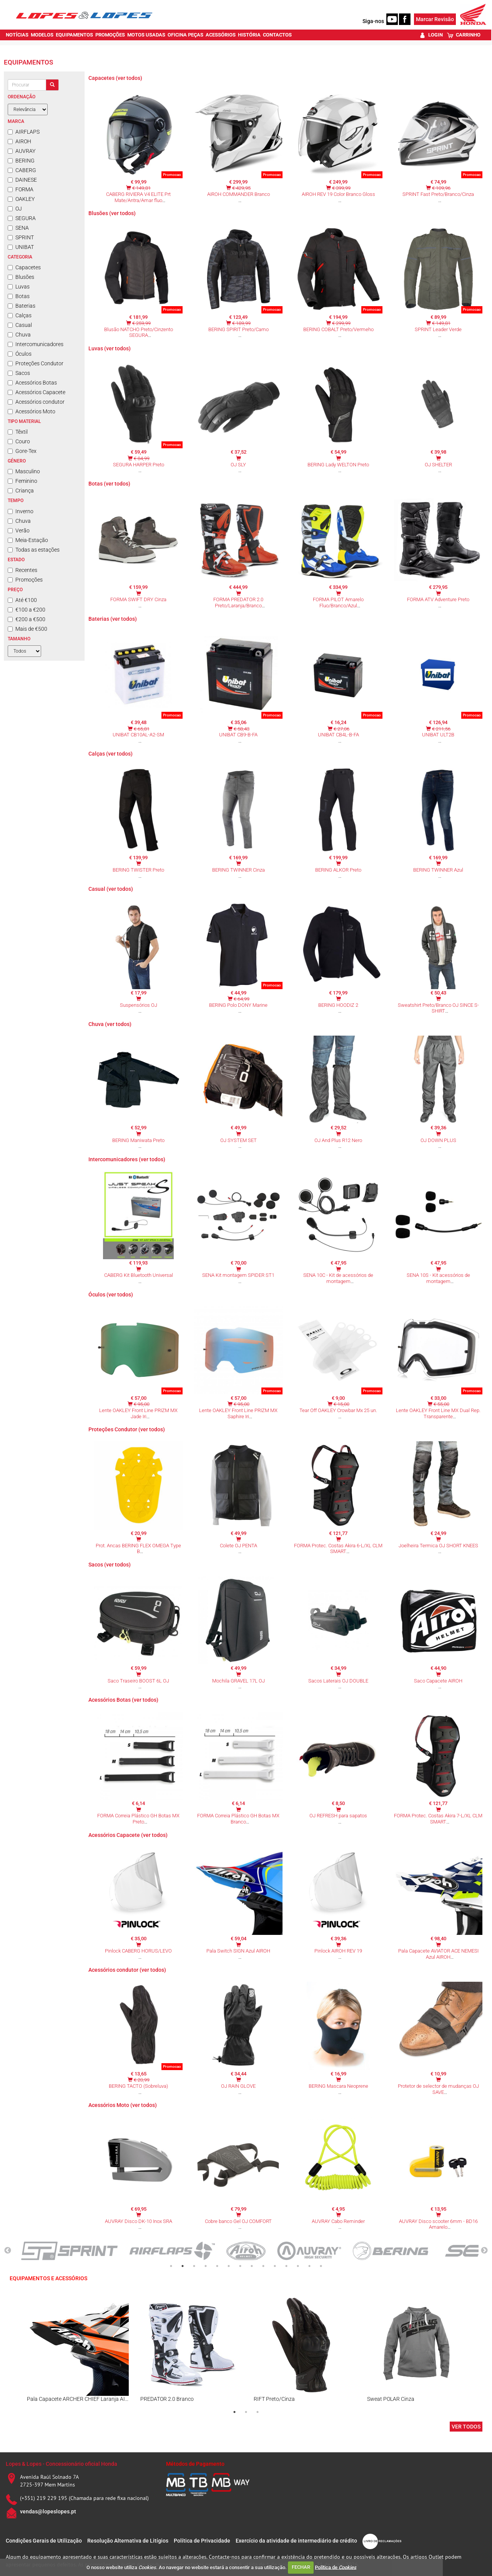  Describe the element at coordinates (338, 735) in the screenshot. I see `UNIBAT CB4L-B-FA` at that location.